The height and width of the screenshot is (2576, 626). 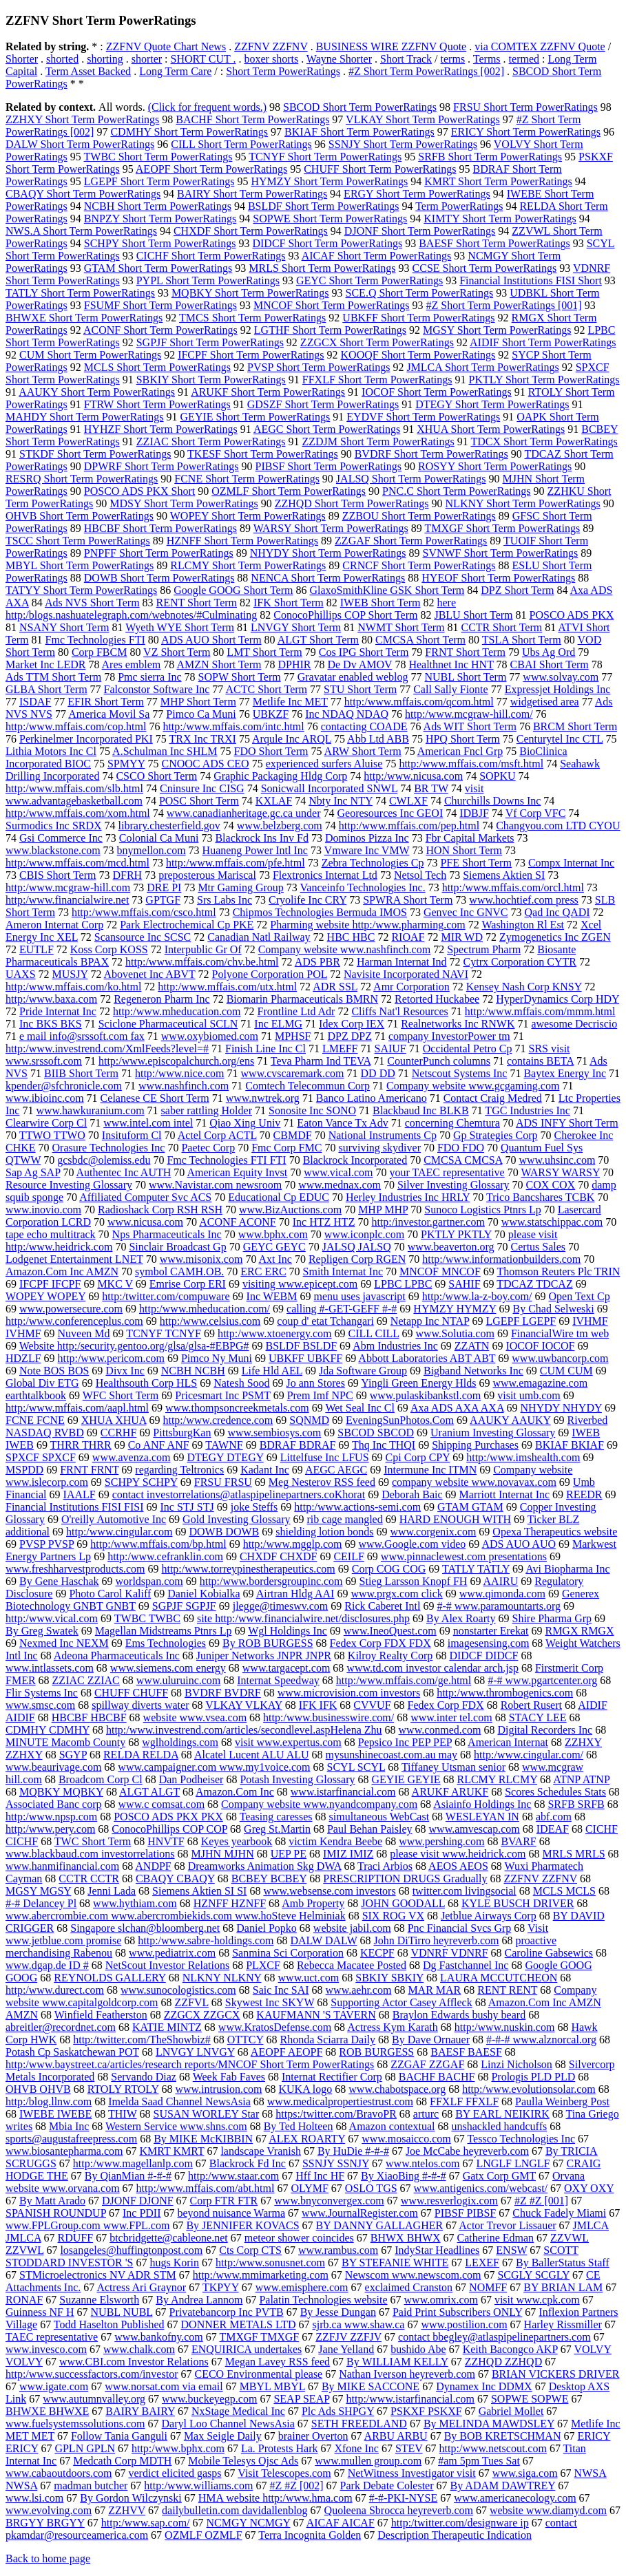 I want to click on STACY LEE, so click(x=538, y=1717).